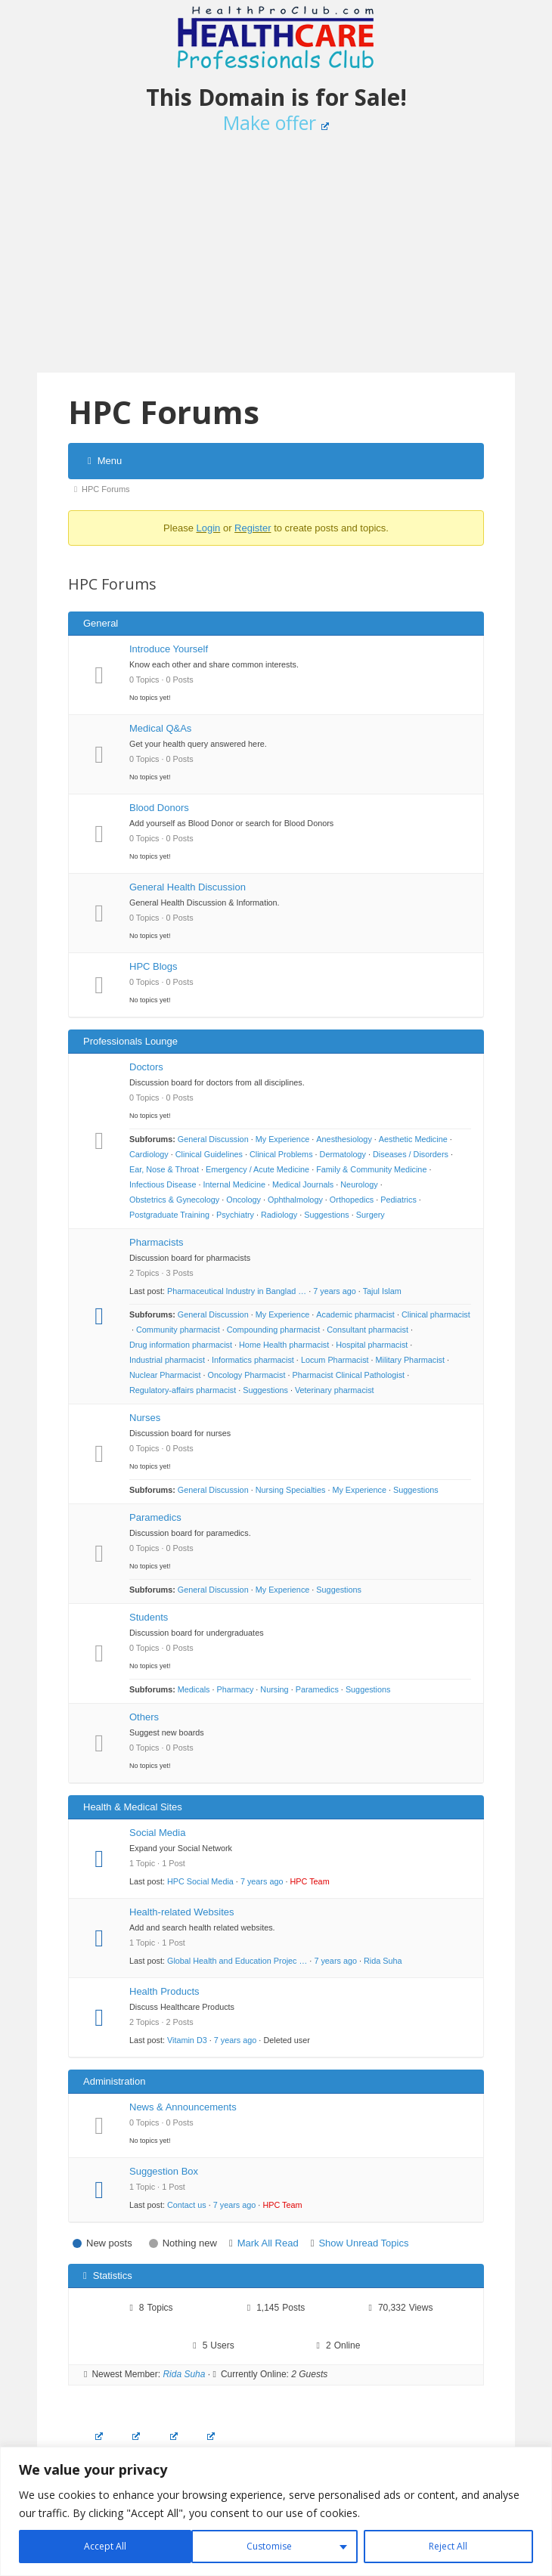  Describe the element at coordinates (187, 2040) in the screenshot. I see `Vitamin D3` at that location.